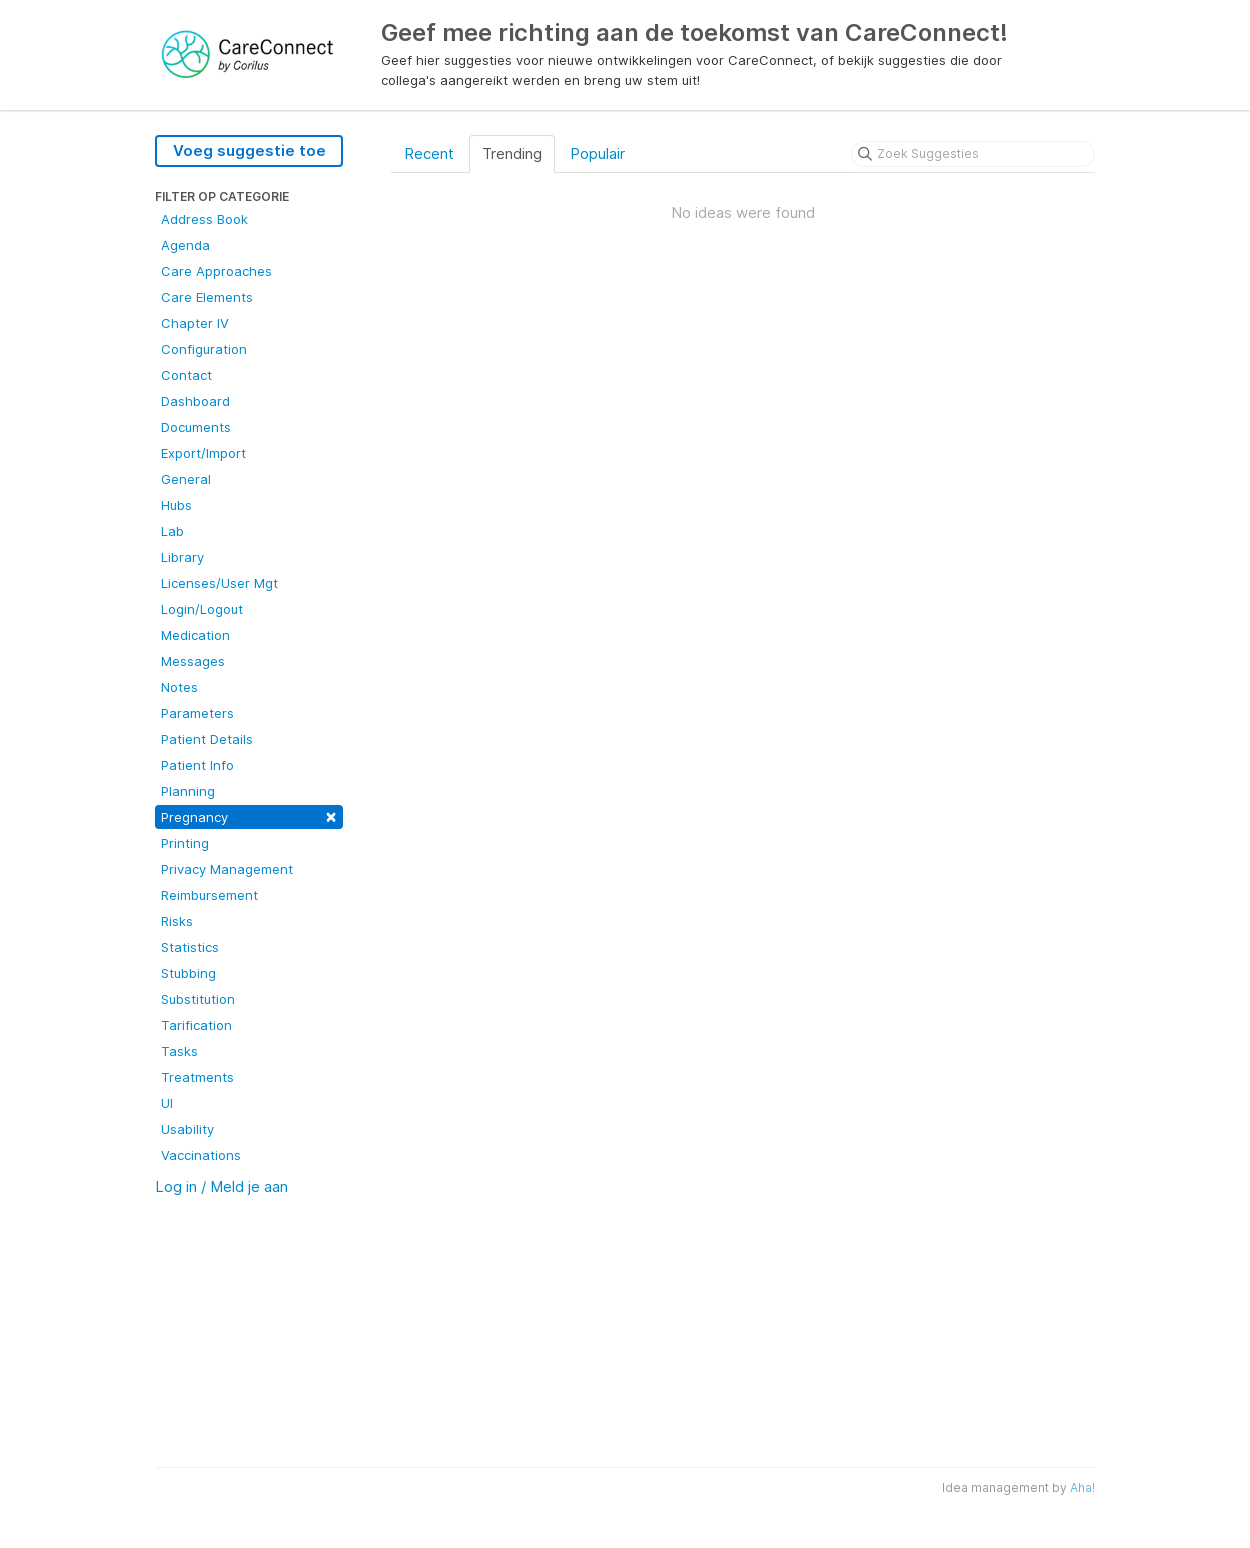  What do you see at coordinates (186, 375) in the screenshot?
I see `Contact` at bounding box center [186, 375].